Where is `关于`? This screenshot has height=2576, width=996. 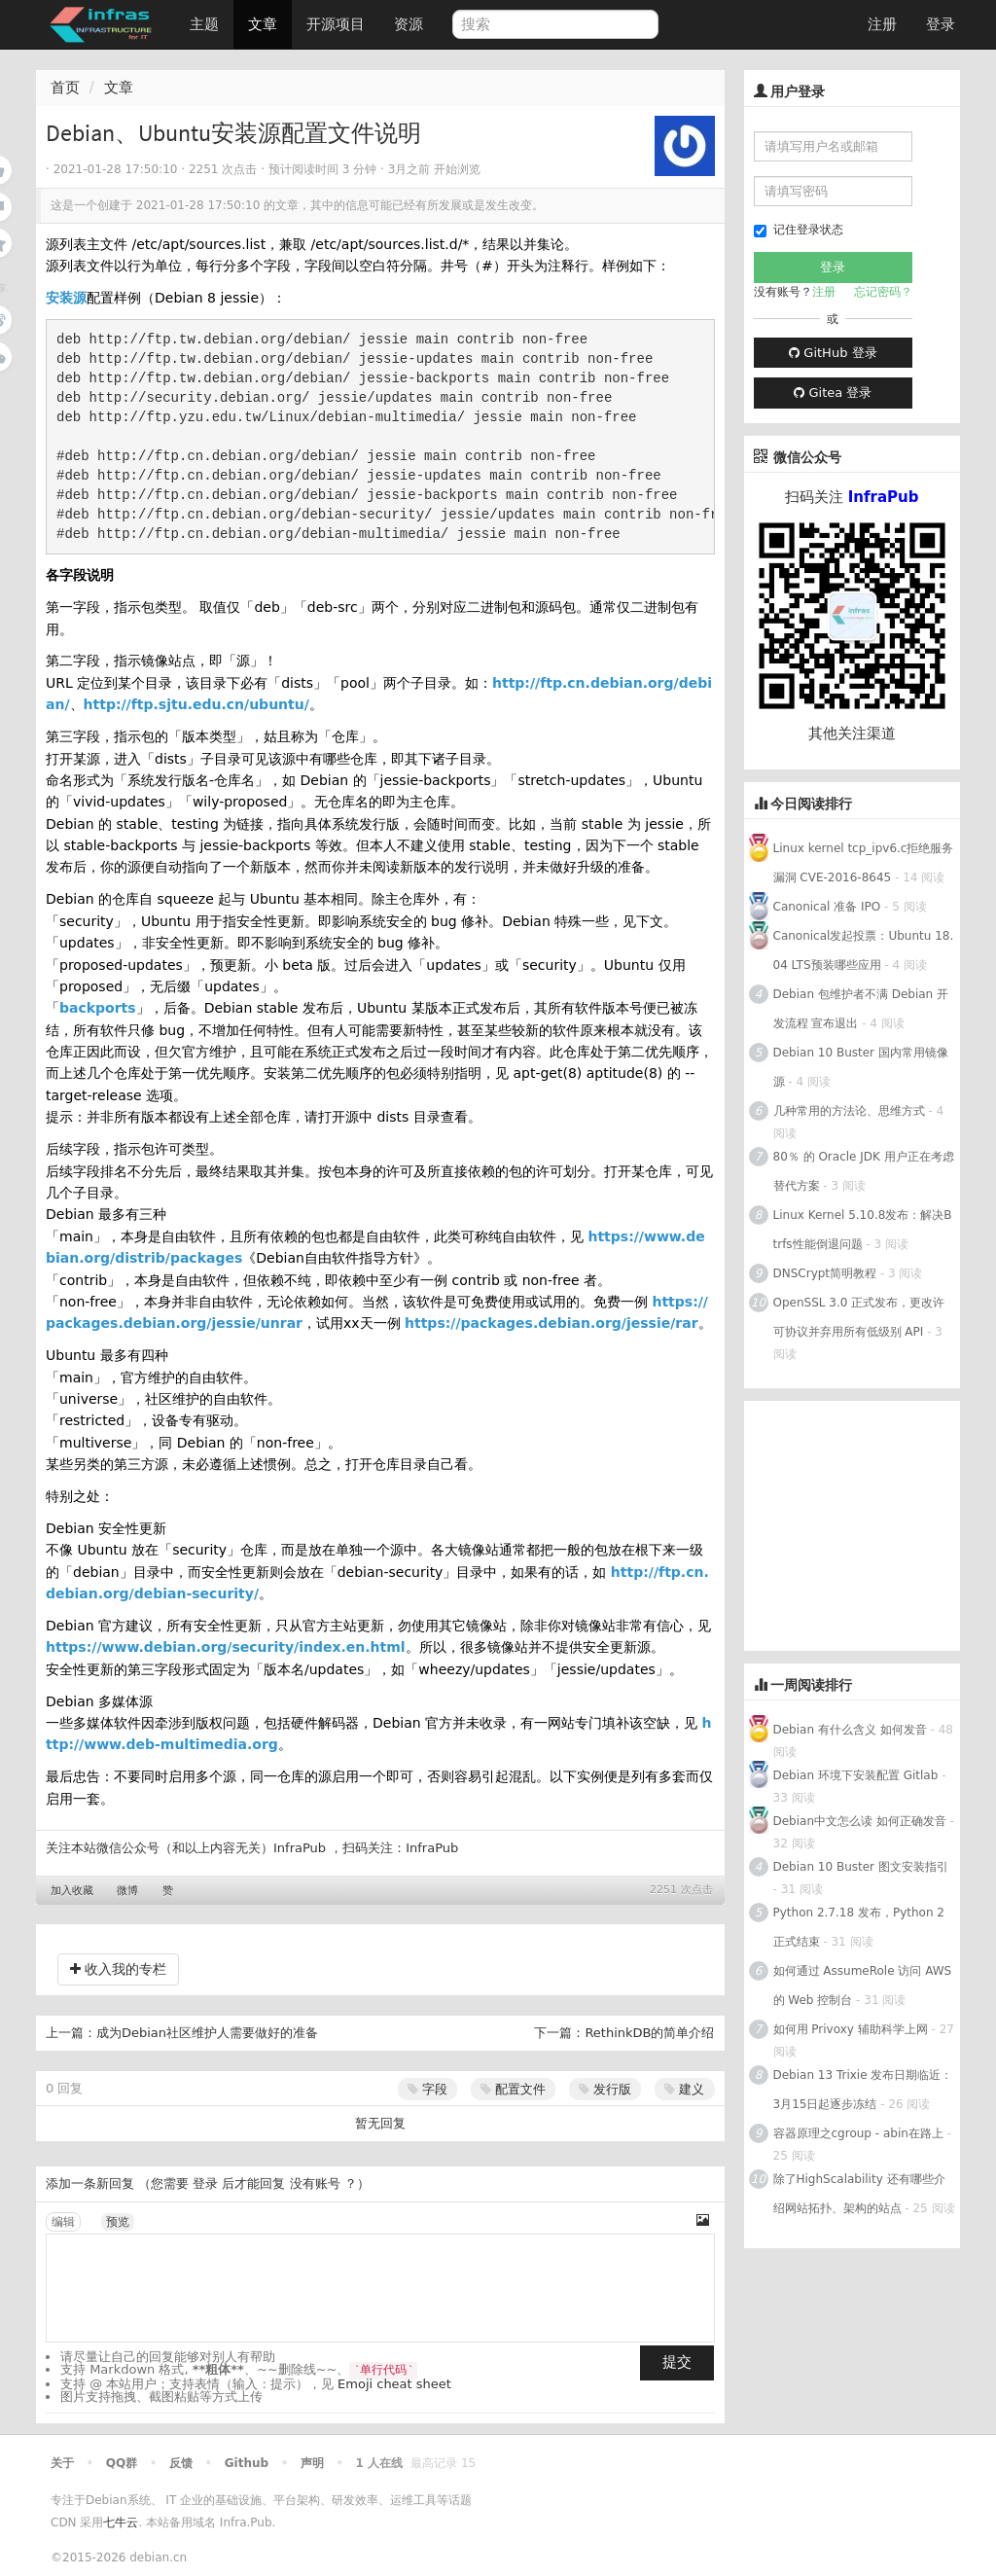 关于 is located at coordinates (62, 2463).